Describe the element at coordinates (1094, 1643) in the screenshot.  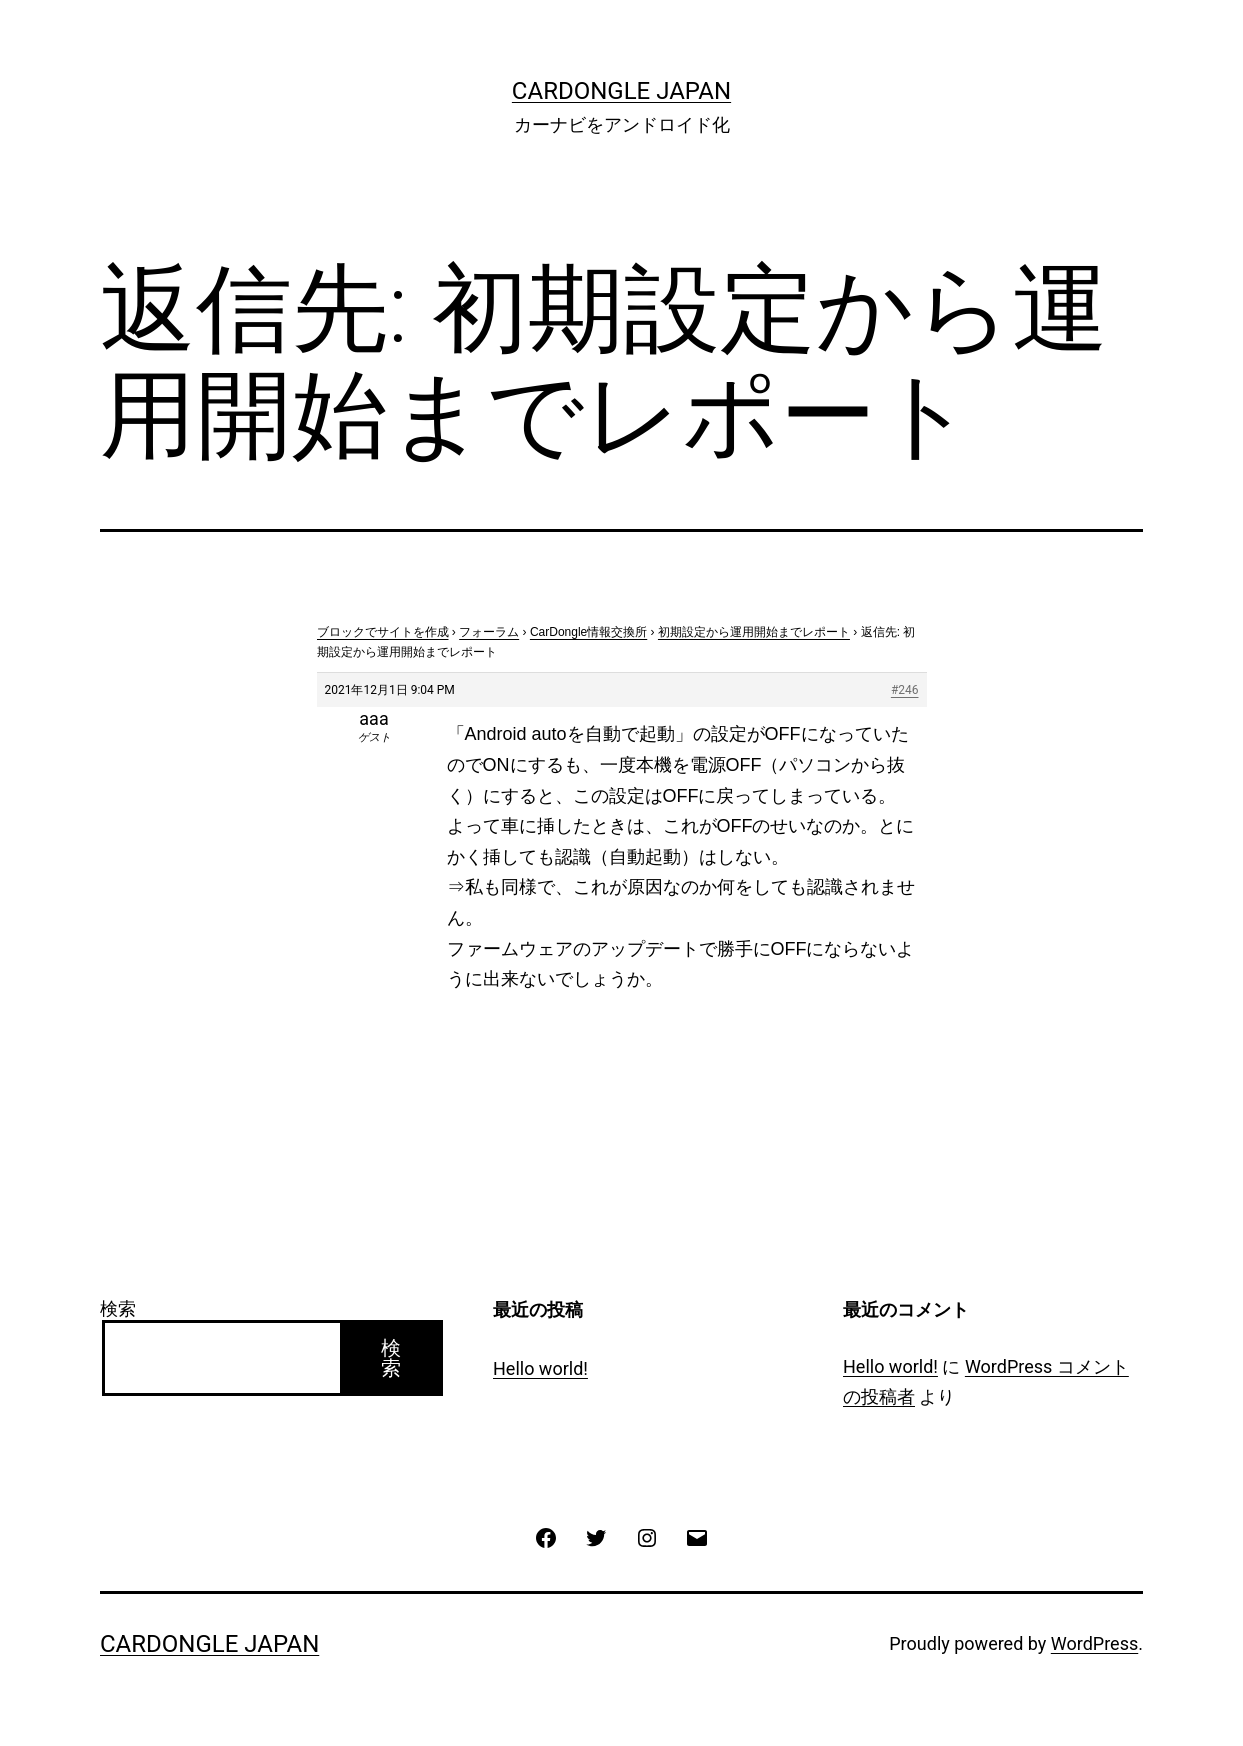
I see `WordPress` at that location.